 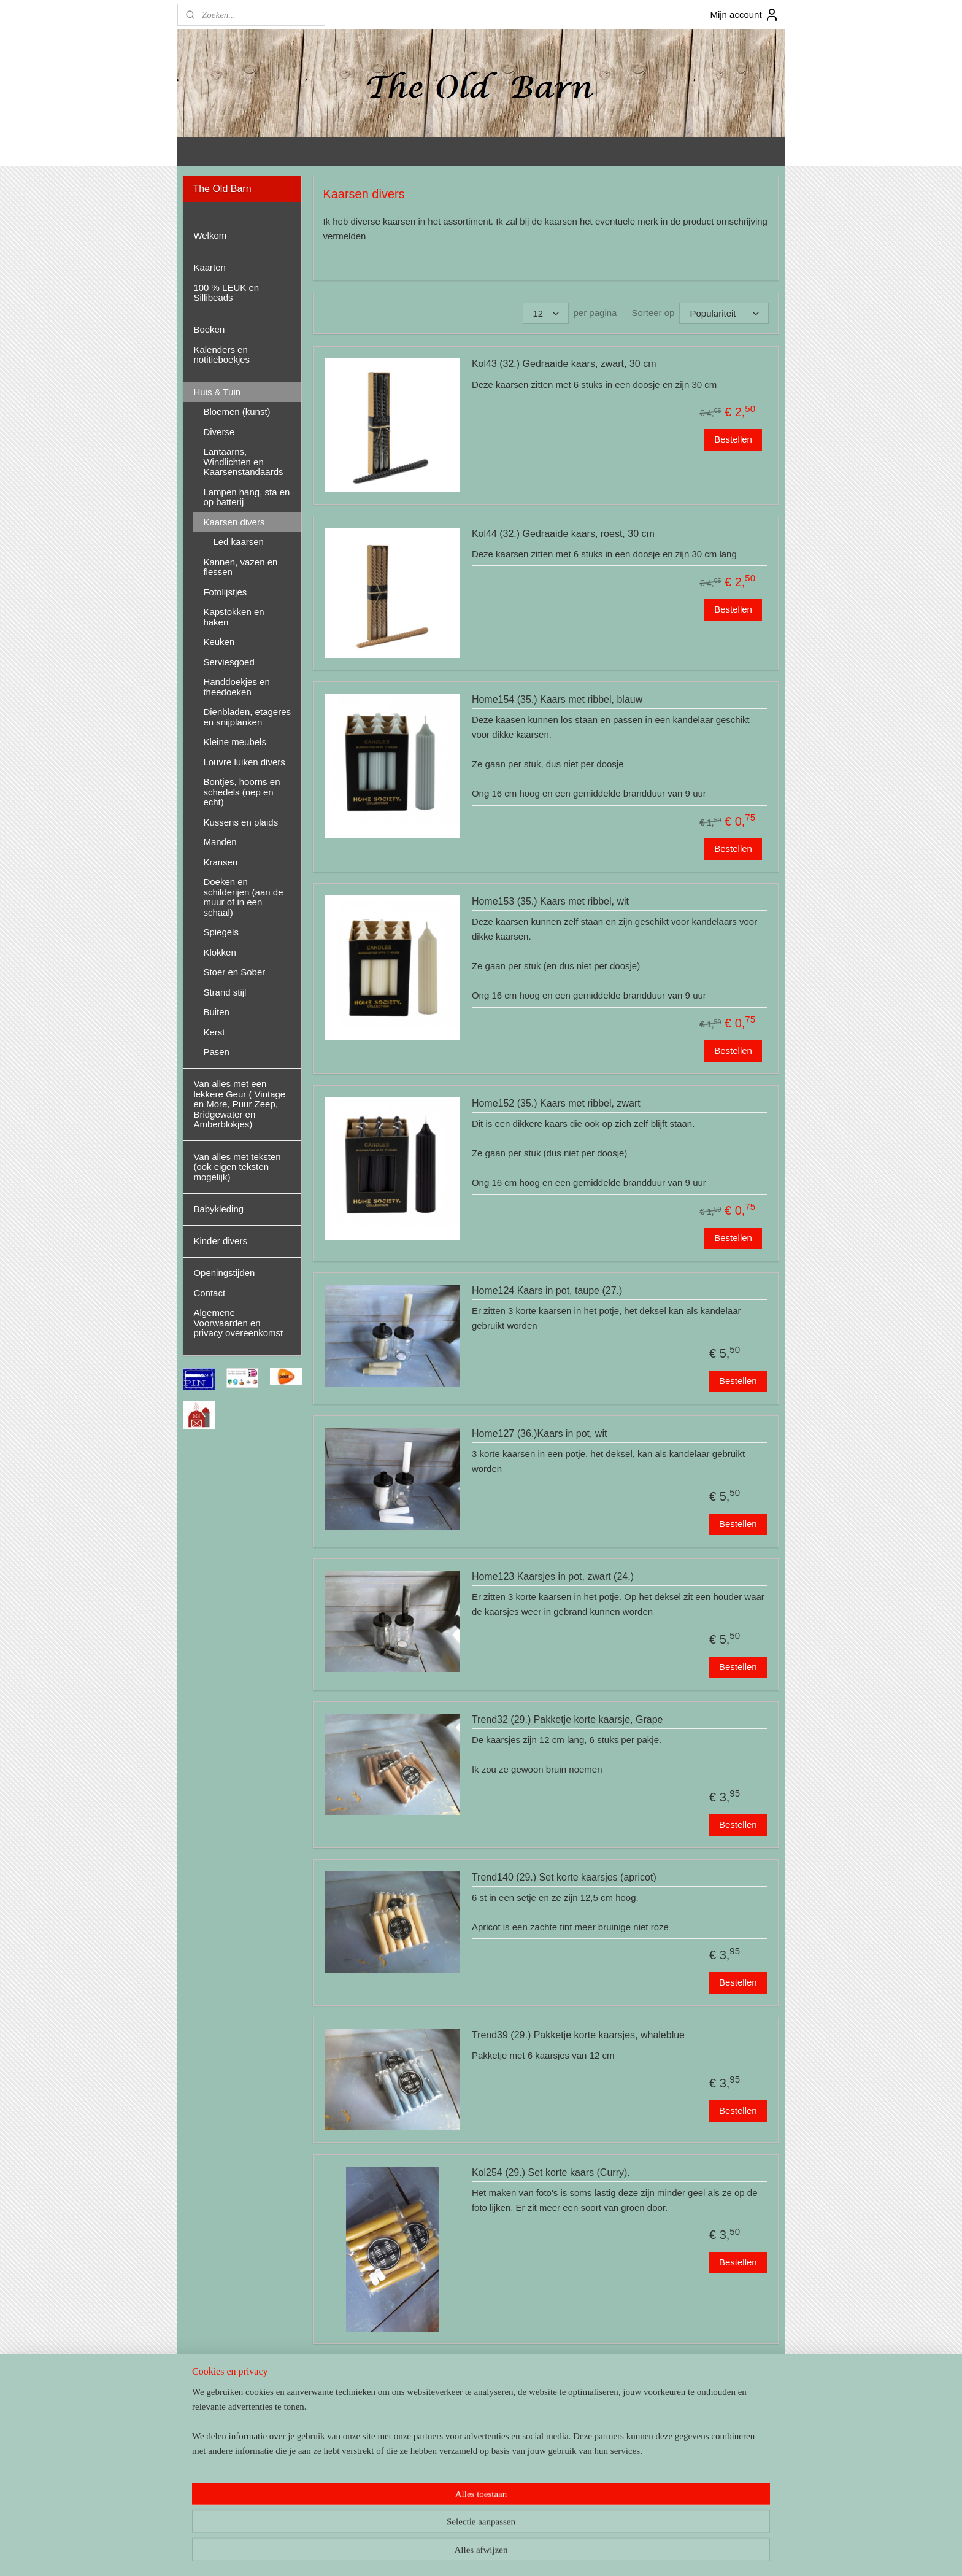 I want to click on Home124 Kaars in pot, taupe (27.), so click(x=547, y=1290).